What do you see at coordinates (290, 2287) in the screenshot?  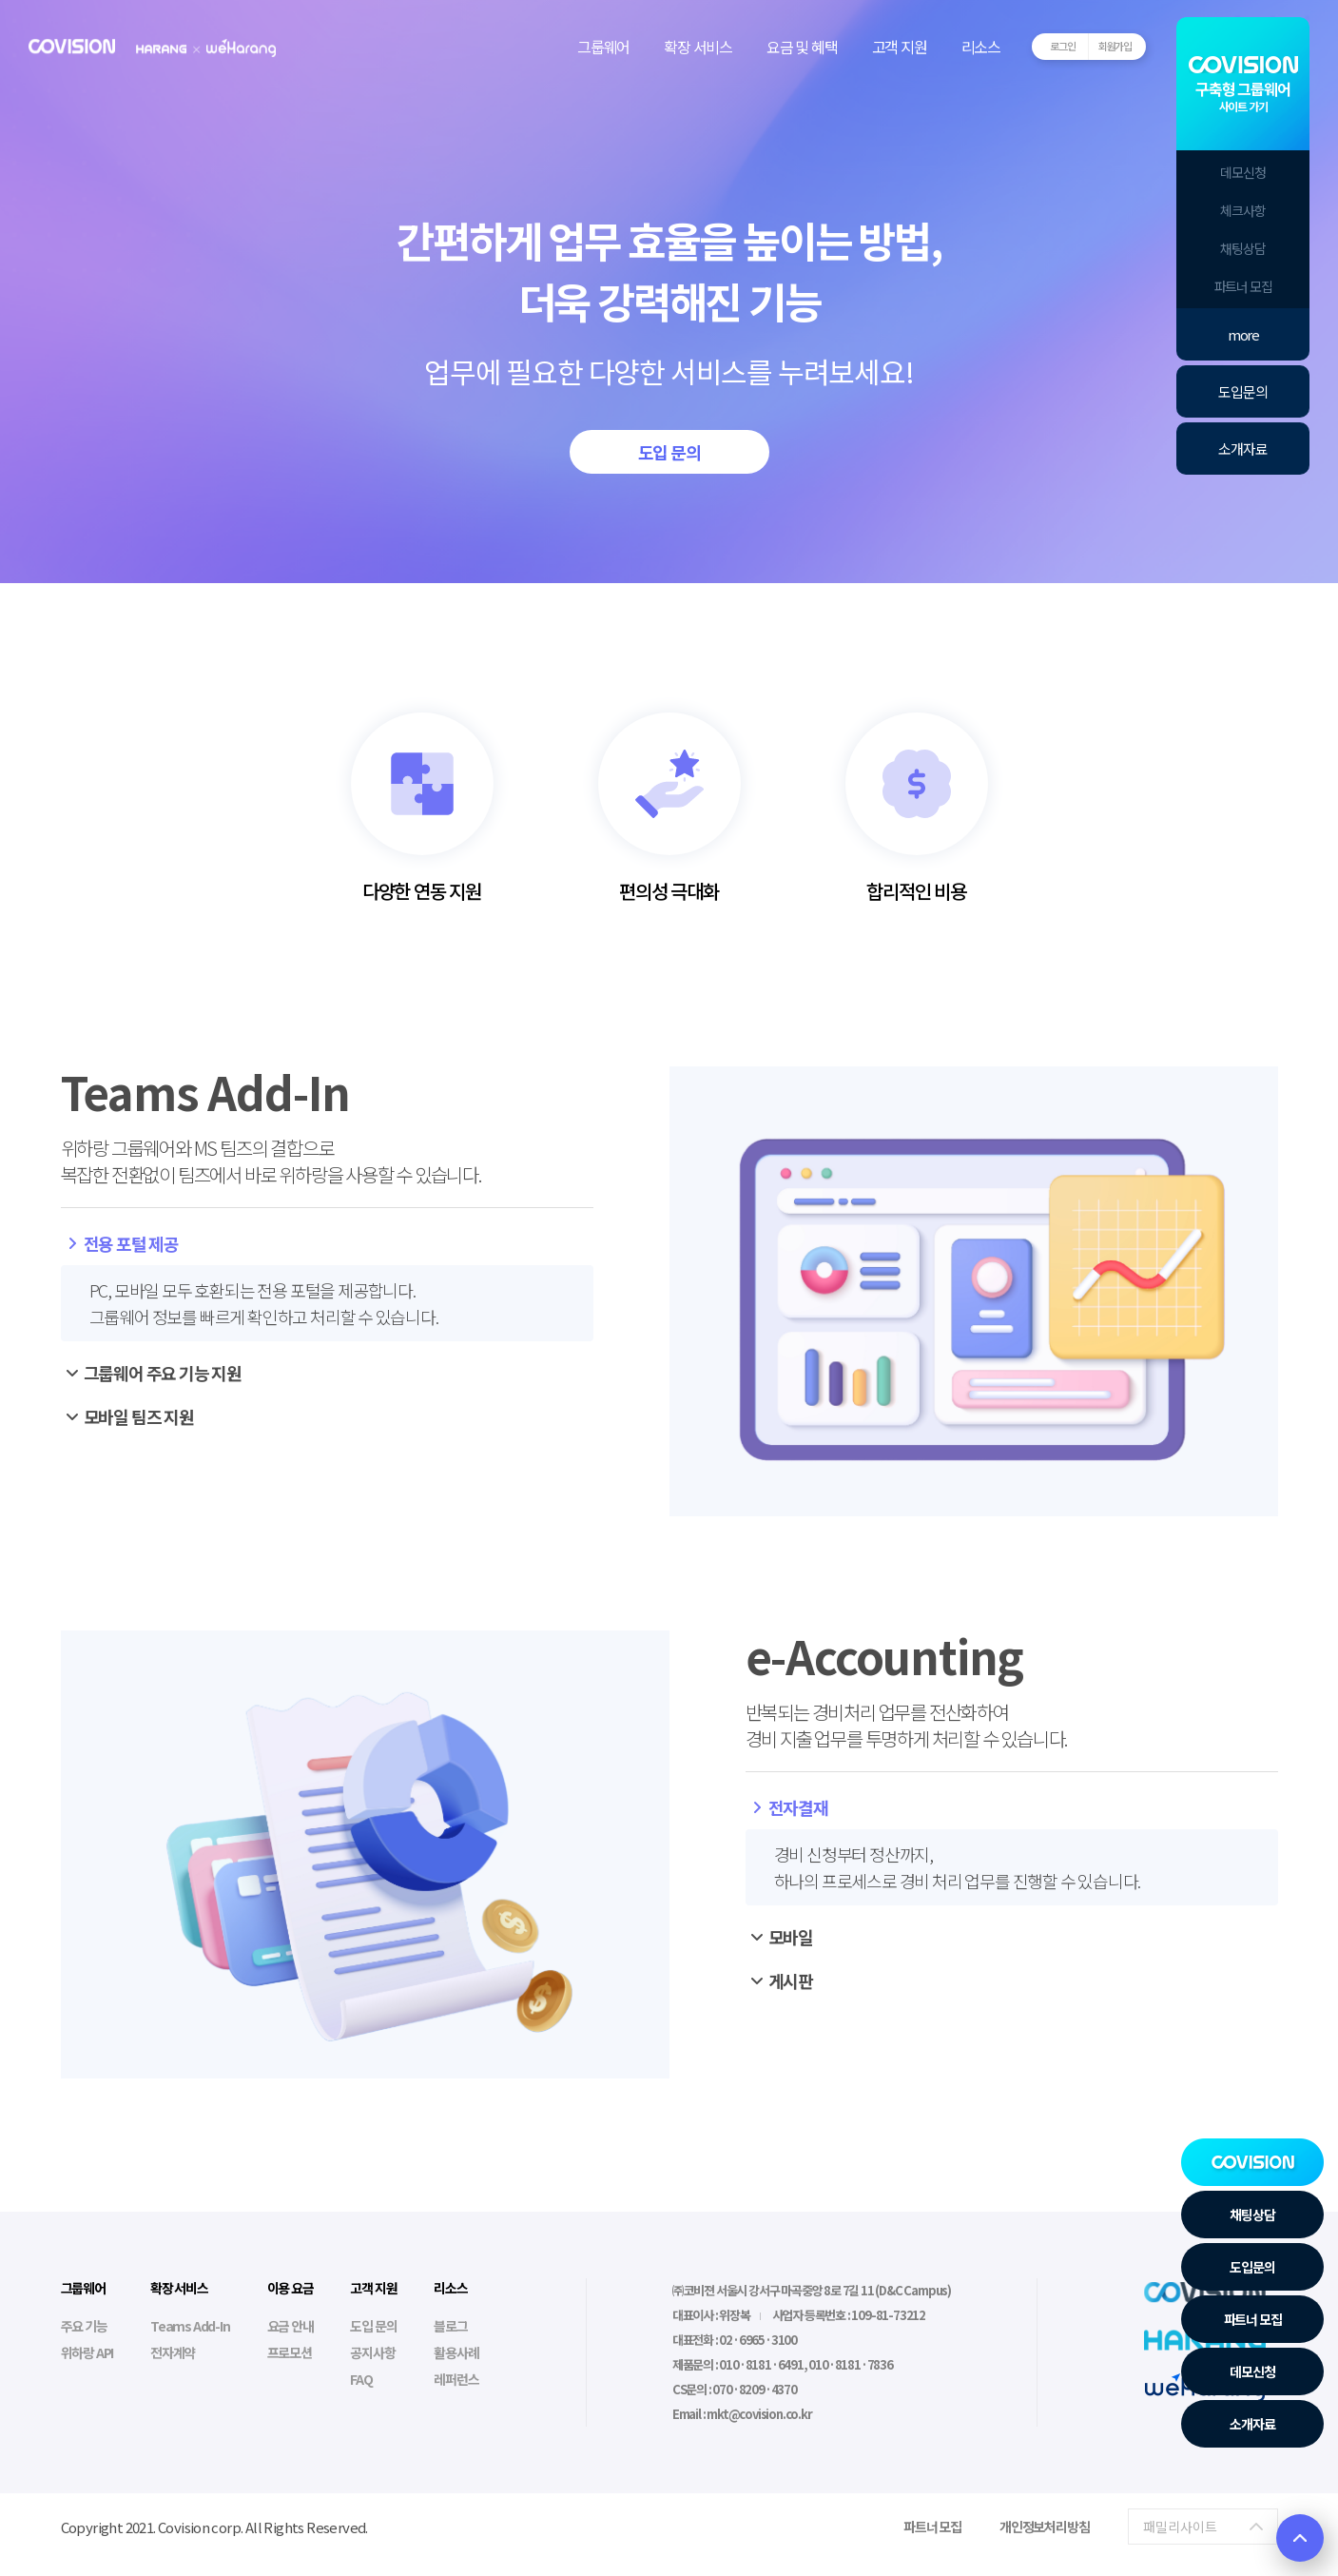 I see `이용 요금` at bounding box center [290, 2287].